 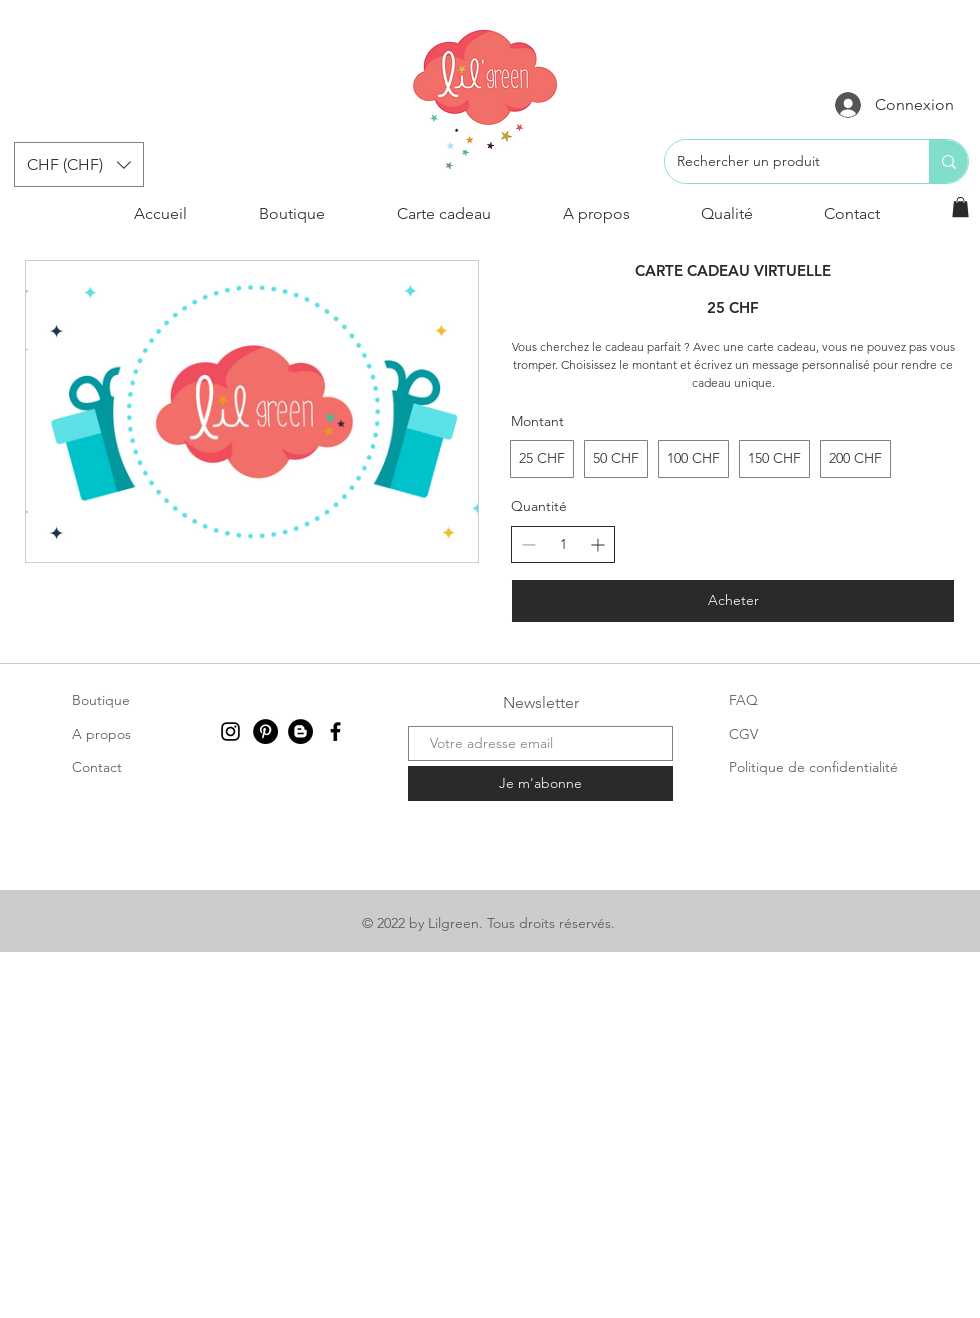 What do you see at coordinates (265, 731) in the screenshot?
I see `[Pinterest - Black Circle]` at bounding box center [265, 731].